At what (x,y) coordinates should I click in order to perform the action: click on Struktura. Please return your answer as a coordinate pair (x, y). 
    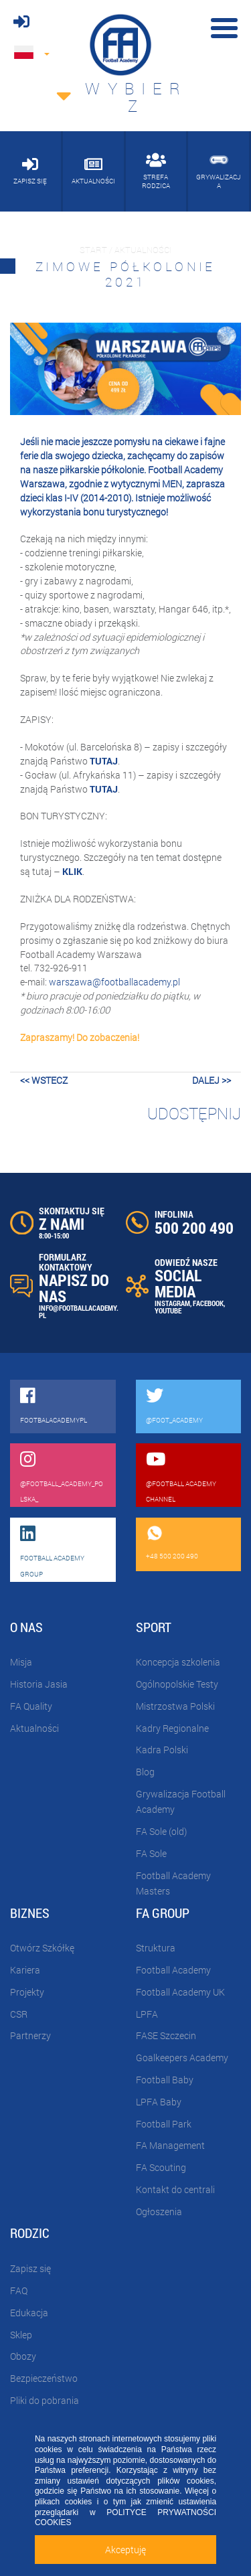
    Looking at the image, I should click on (155, 1947).